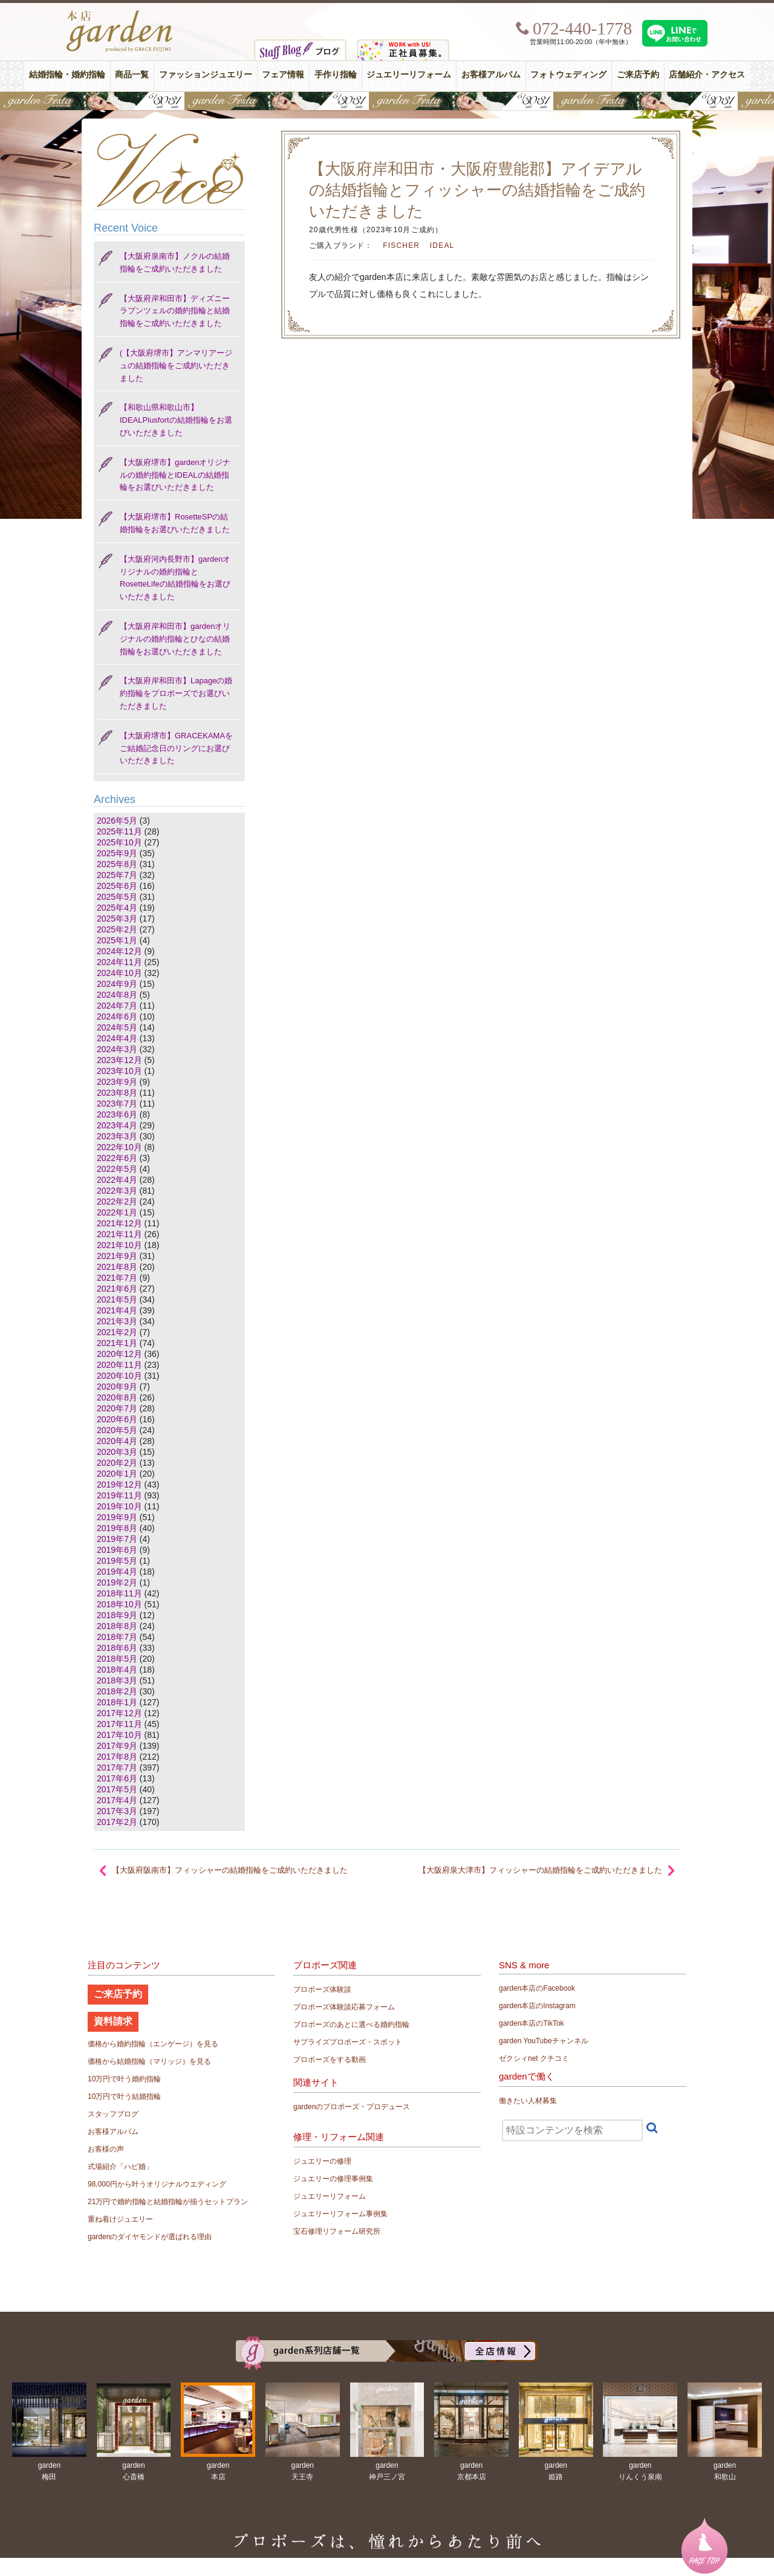 Image resolution: width=774 pixels, height=2576 pixels. Describe the element at coordinates (477, 190) in the screenshot. I see `【大阪府岸和田市・大阪府豊能郡】アイデアルの結婚指輪とフィッシャーの結婚指輪をご成約いただきました` at that location.